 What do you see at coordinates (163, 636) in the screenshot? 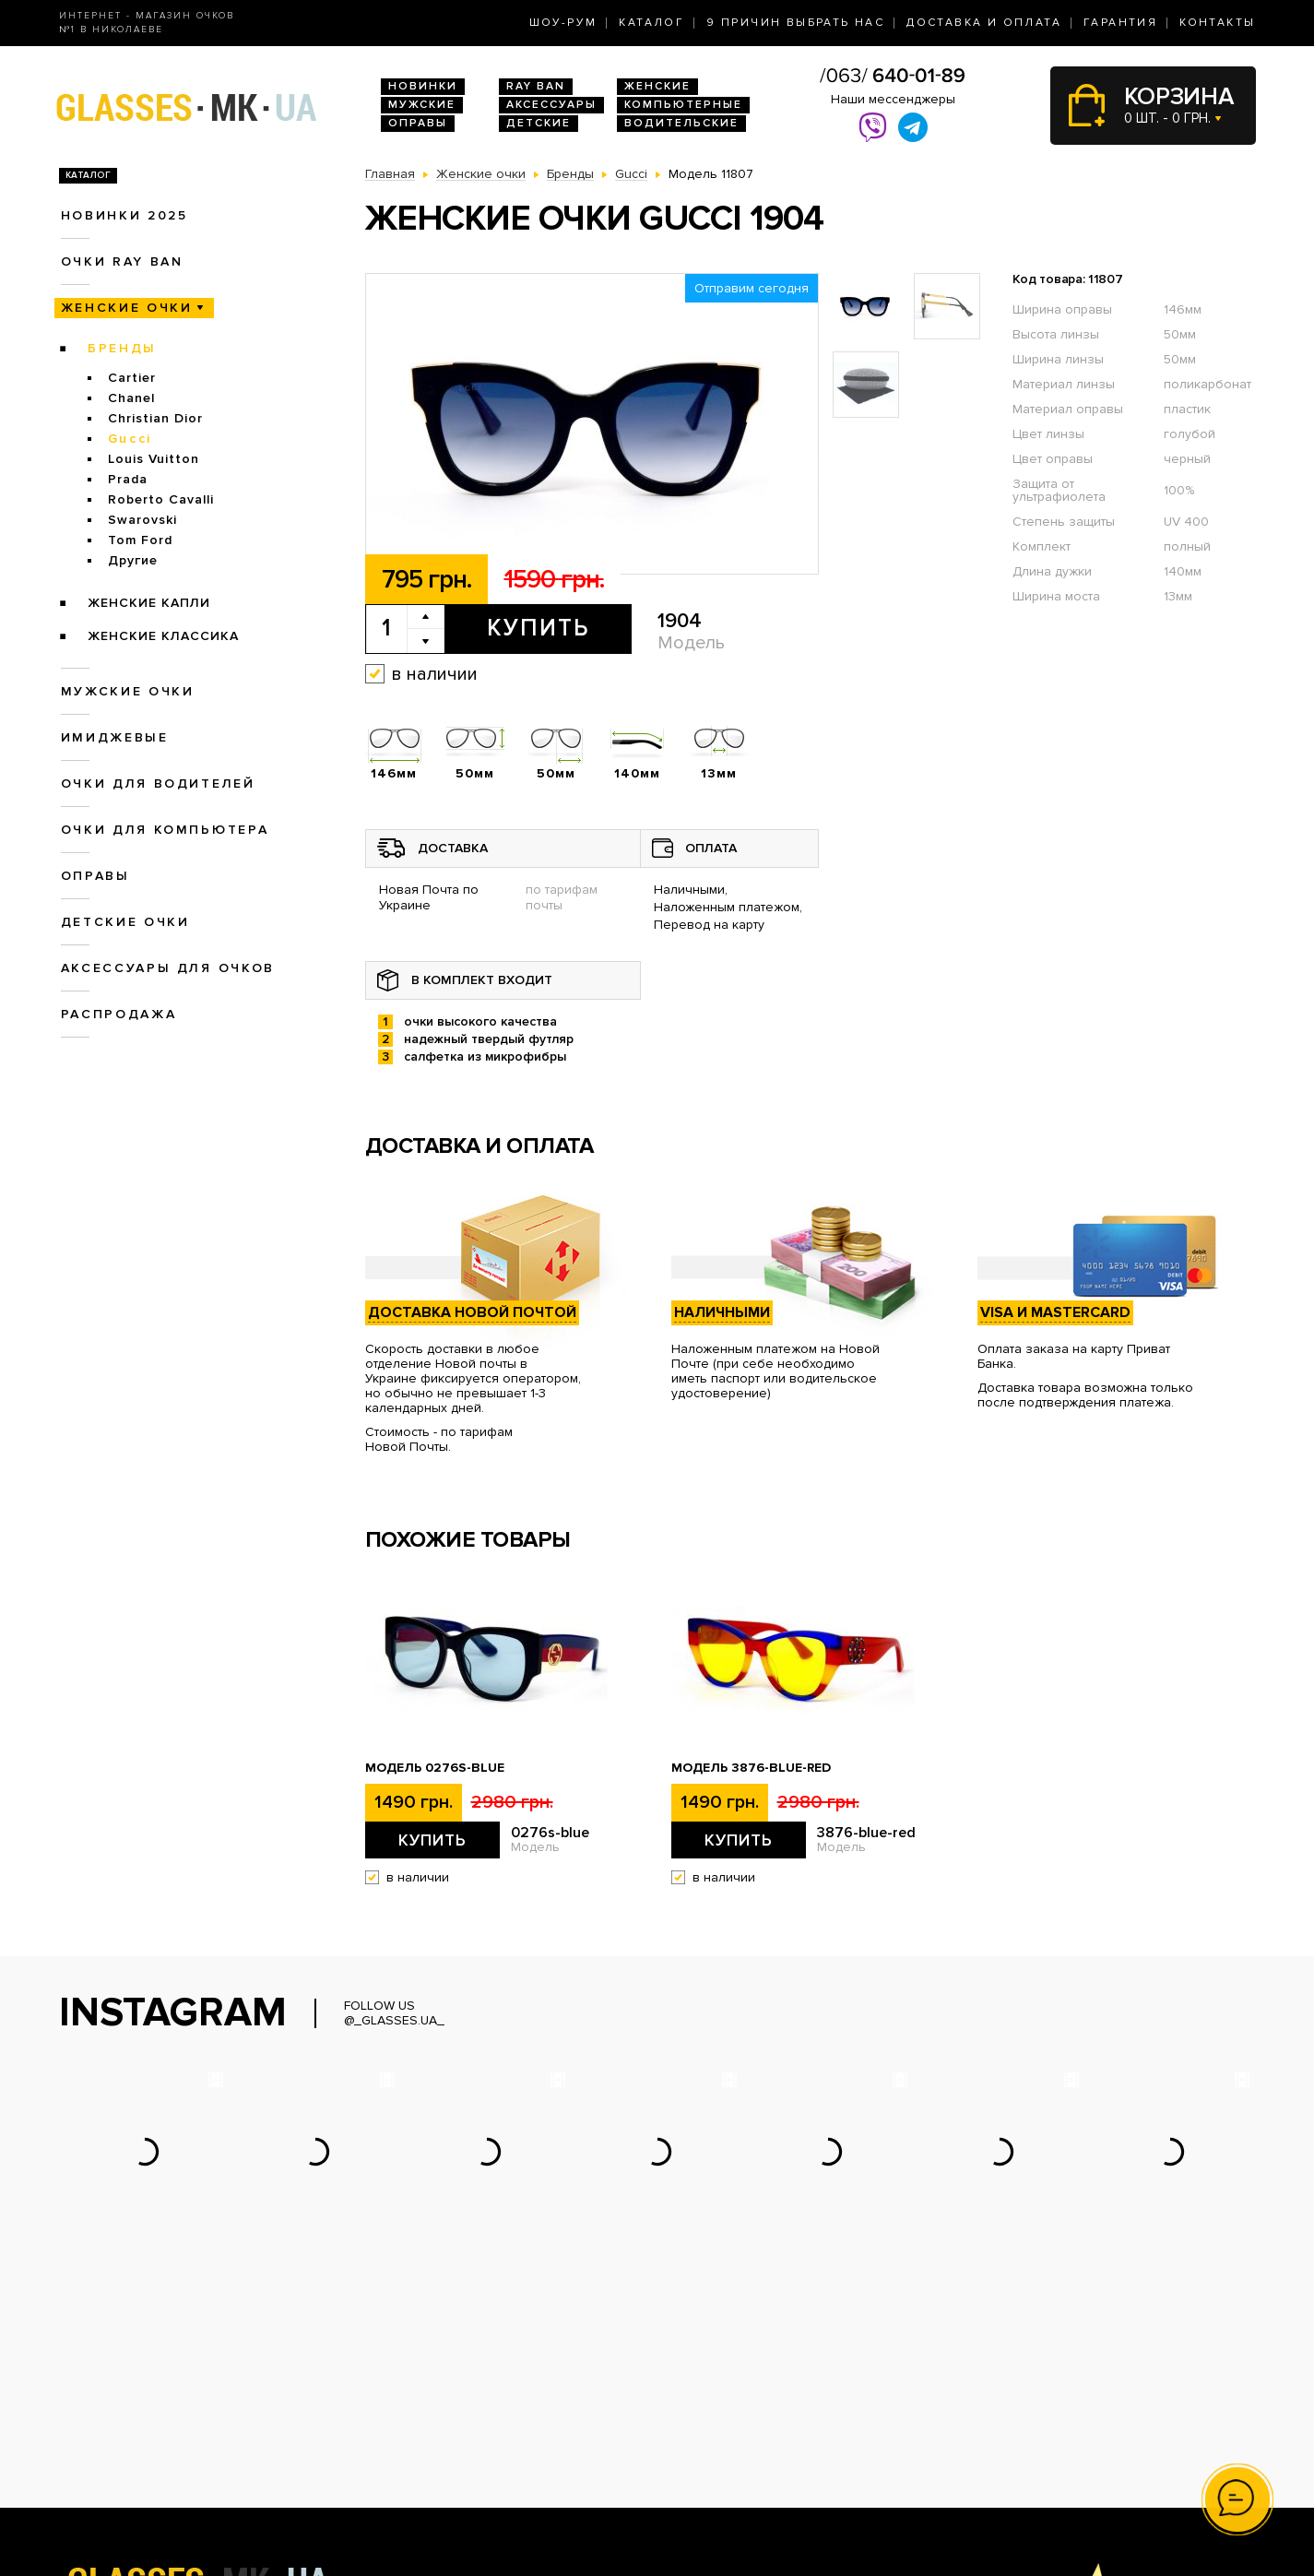
I see `Женские Классика` at bounding box center [163, 636].